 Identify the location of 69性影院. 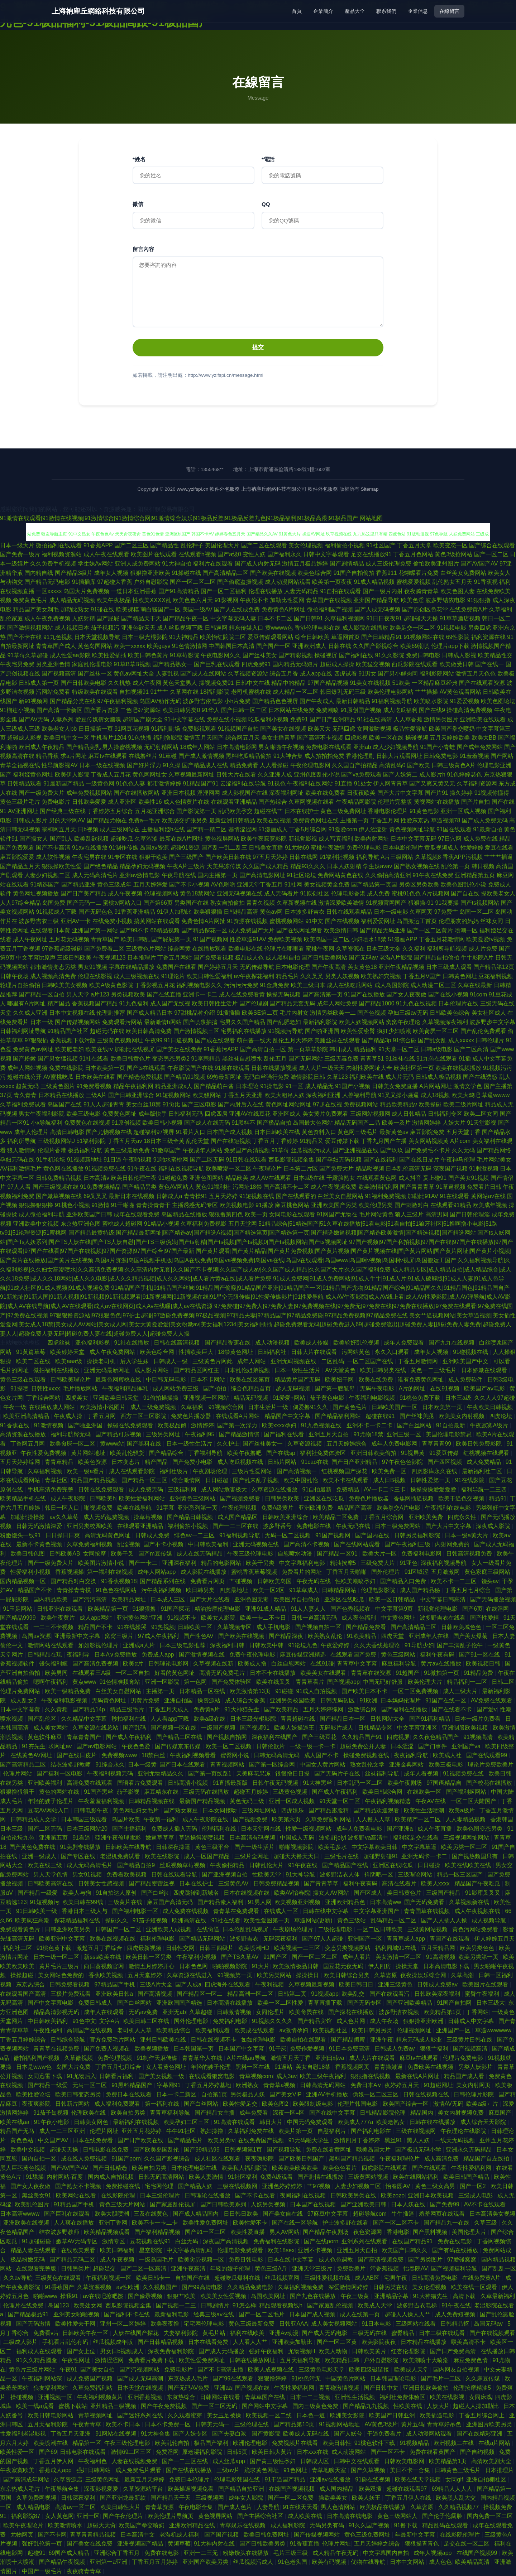
(458, 637).